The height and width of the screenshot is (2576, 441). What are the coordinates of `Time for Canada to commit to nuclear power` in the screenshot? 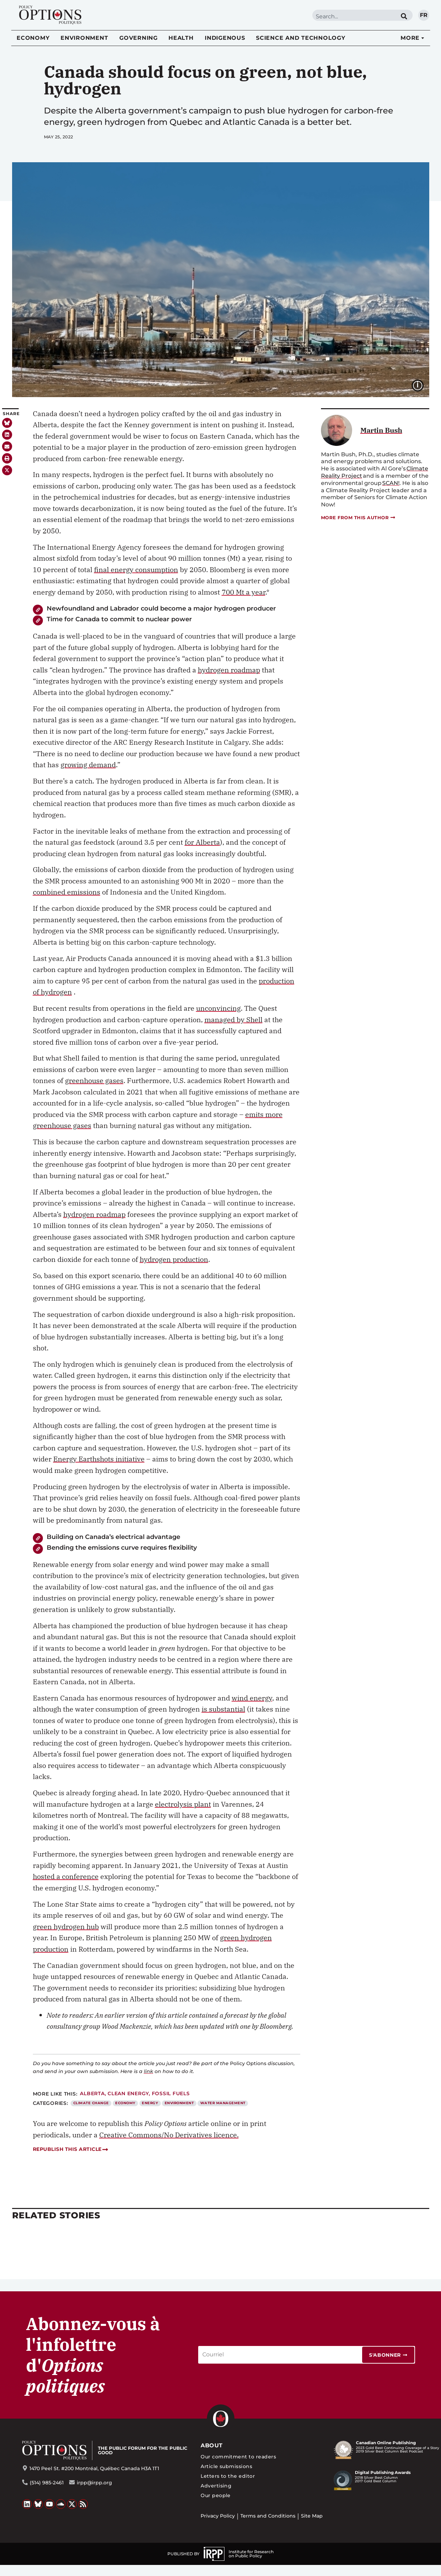 It's located at (119, 619).